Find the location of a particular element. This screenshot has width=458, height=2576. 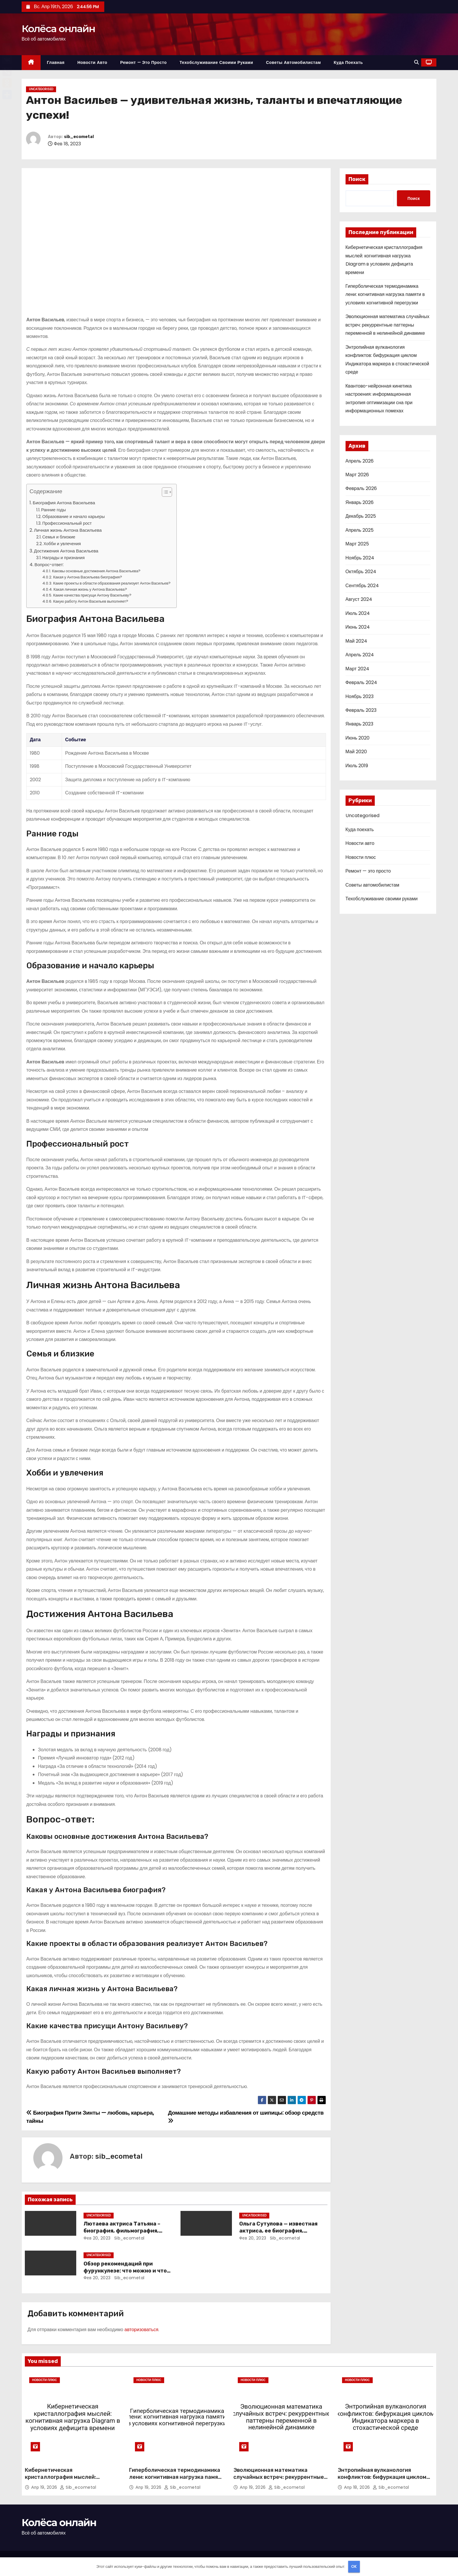

Какую работу Антон Васильев выполняет? is located at coordinates (90, 601).